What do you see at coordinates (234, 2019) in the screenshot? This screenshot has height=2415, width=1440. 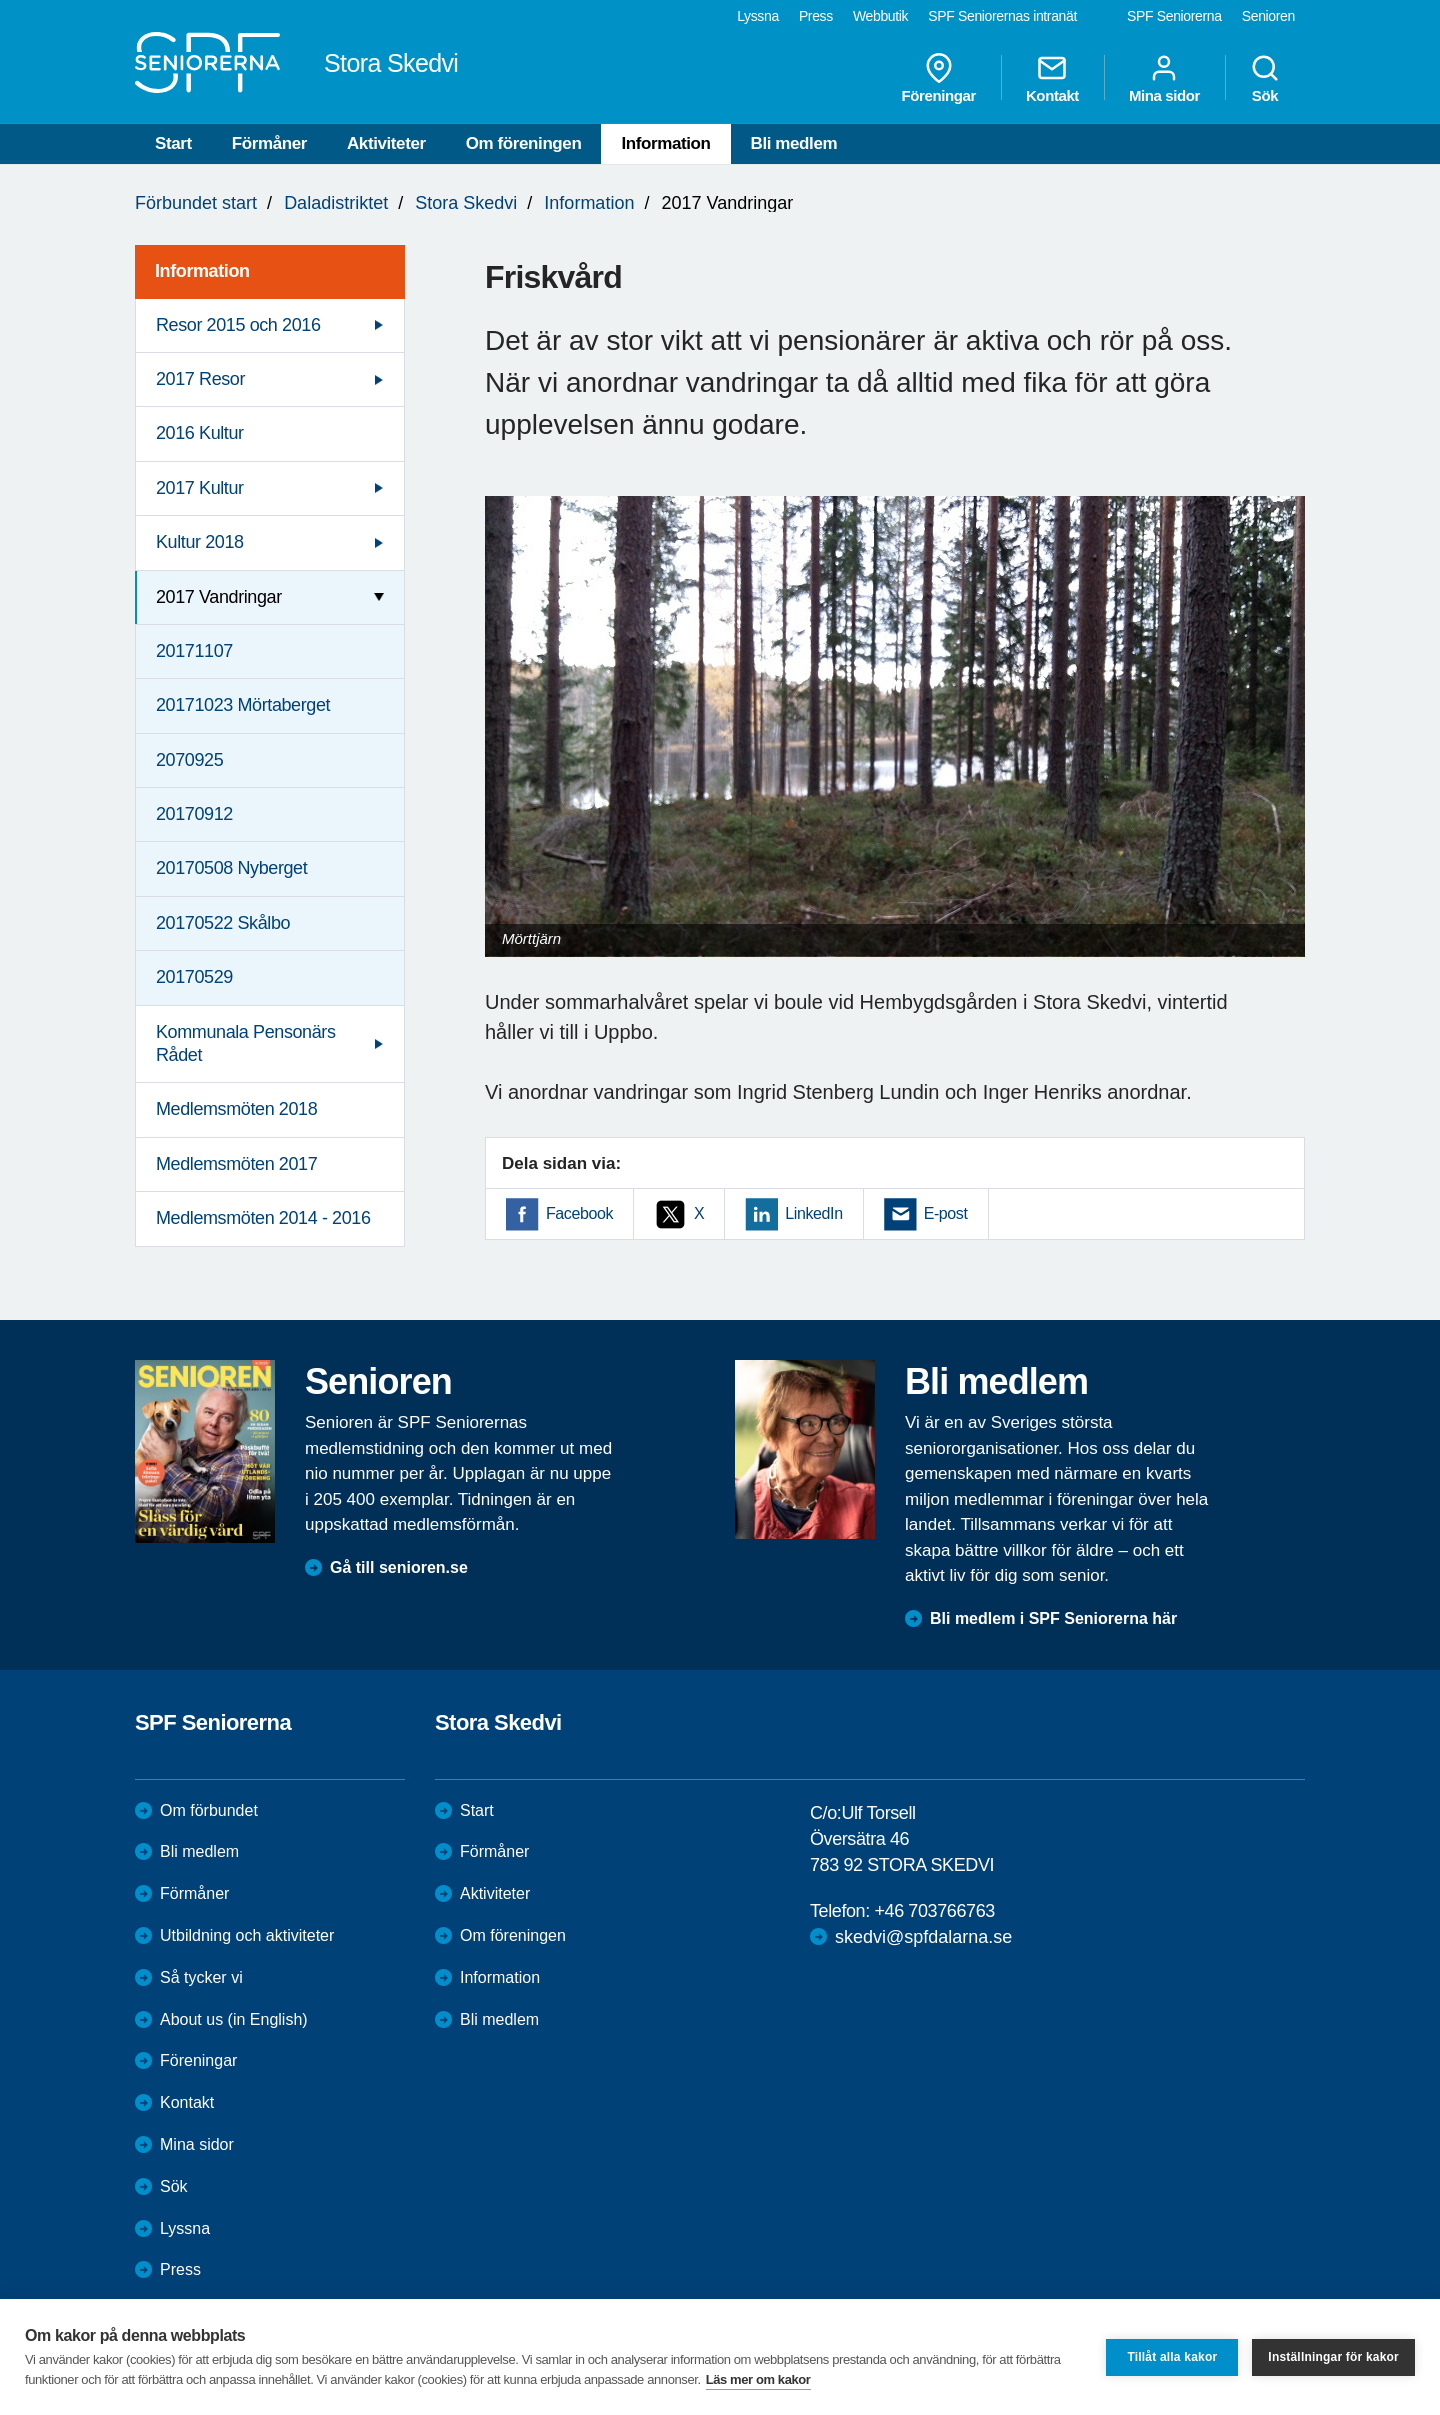 I see `About us (in English)` at bounding box center [234, 2019].